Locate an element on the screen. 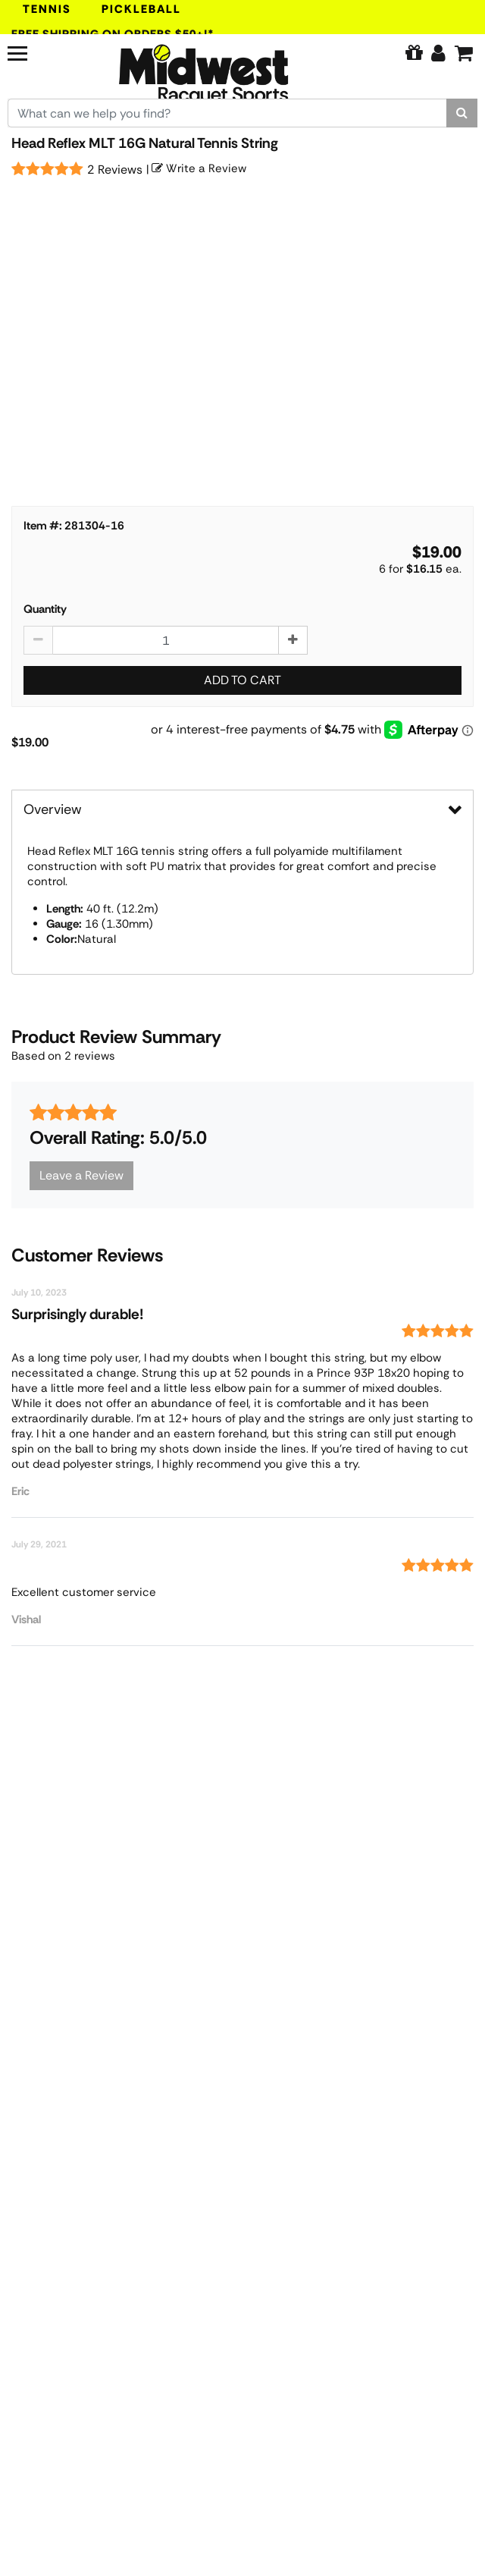 This screenshot has height=2576, width=485. [Navigation] is located at coordinates (44, 51).